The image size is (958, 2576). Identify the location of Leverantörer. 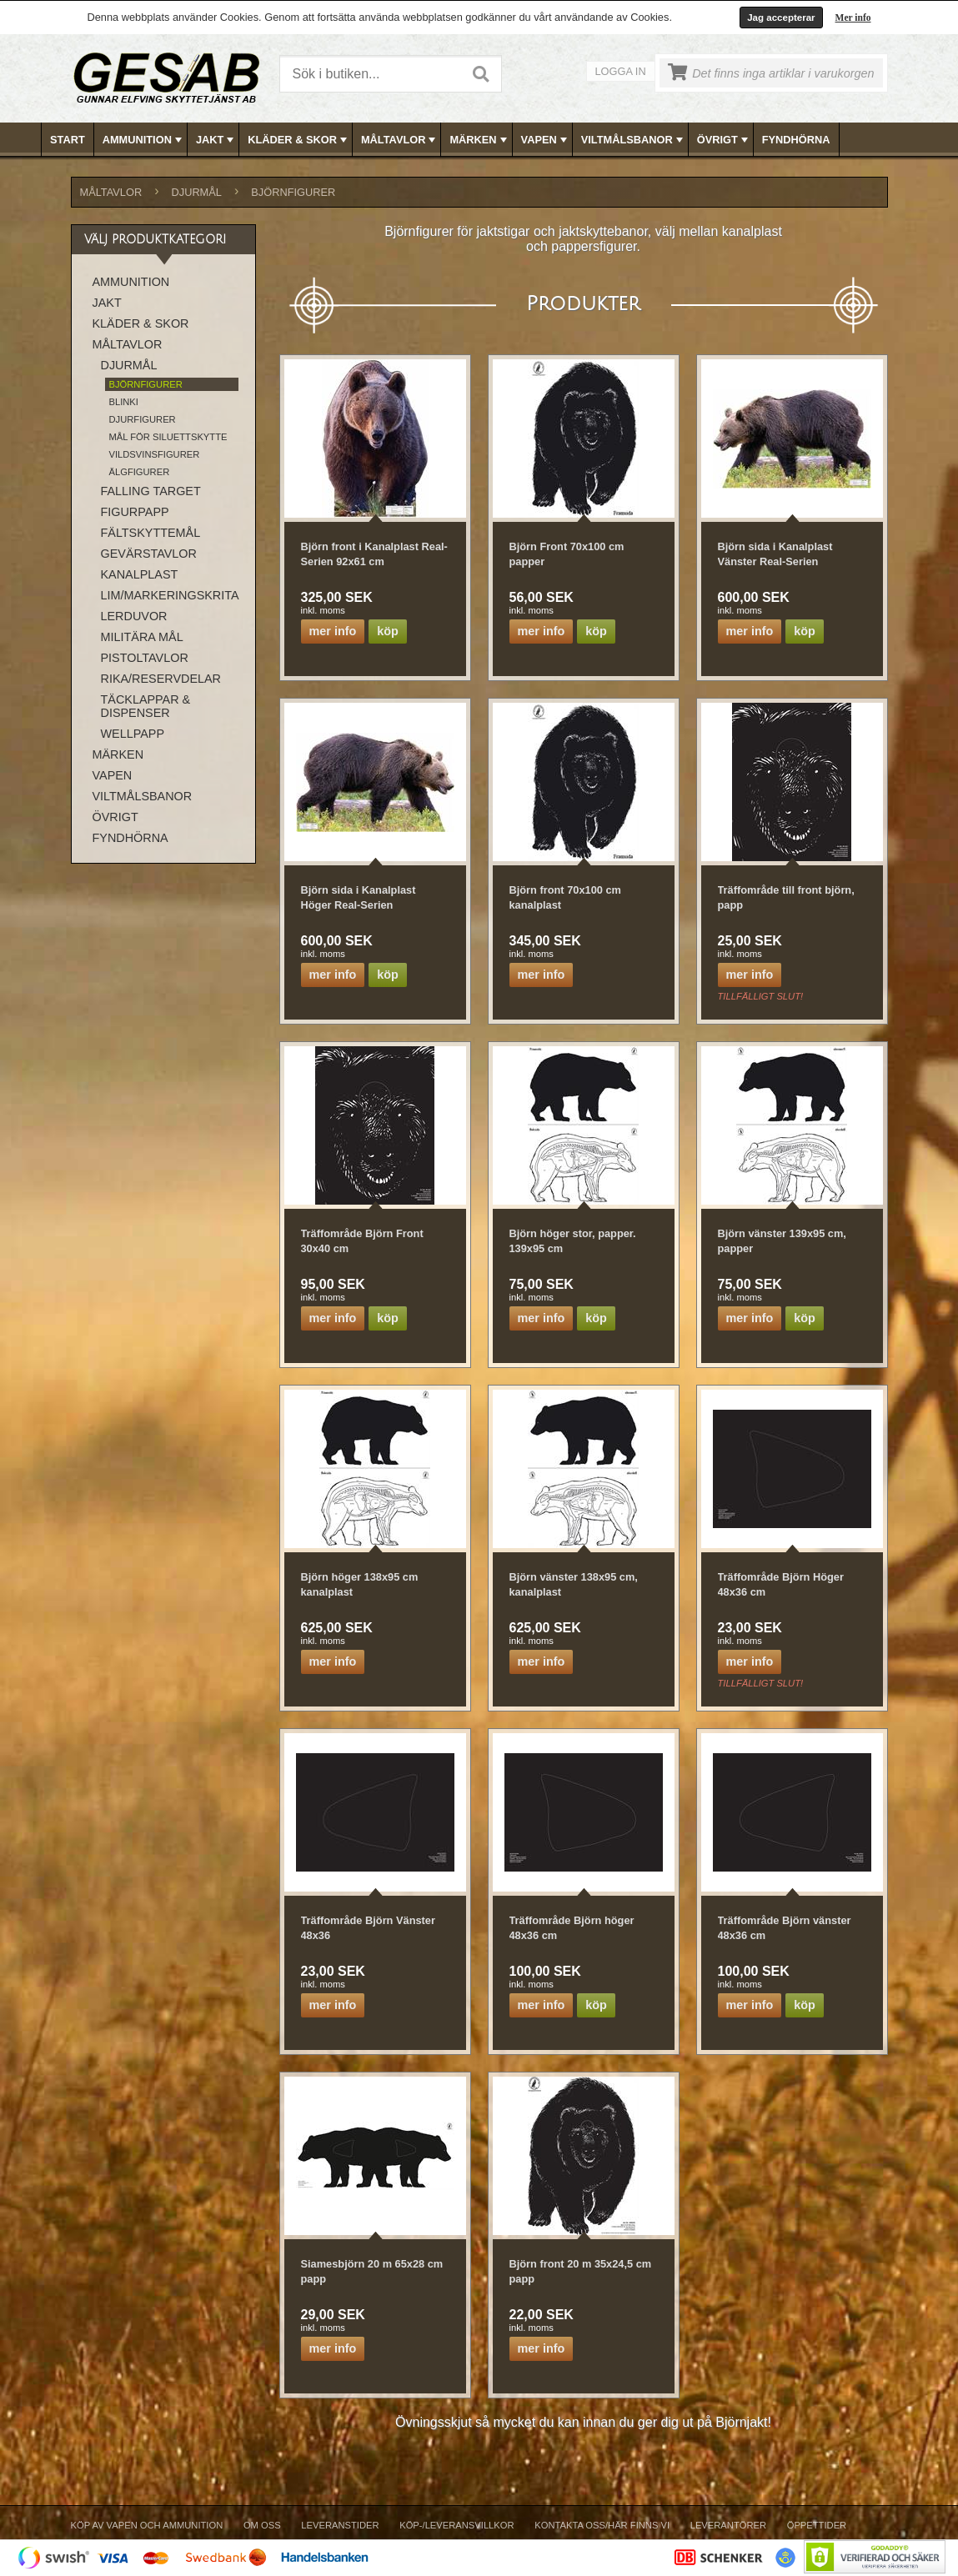
(728, 2525).